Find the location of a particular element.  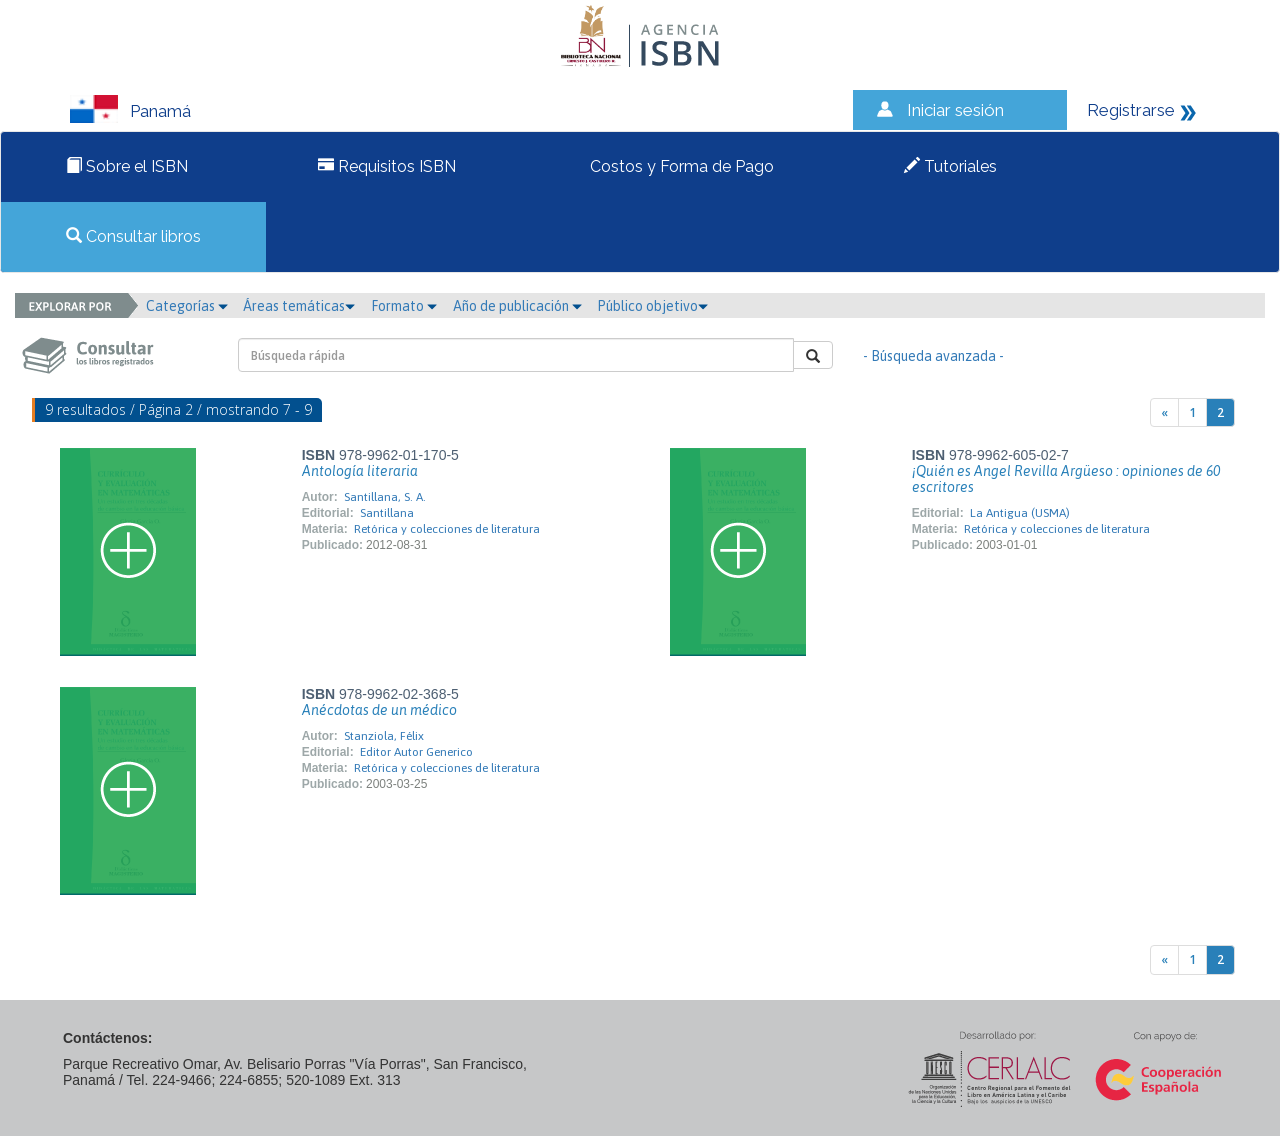

Retórica y colecciones de literatura is located at coordinates (447, 529).